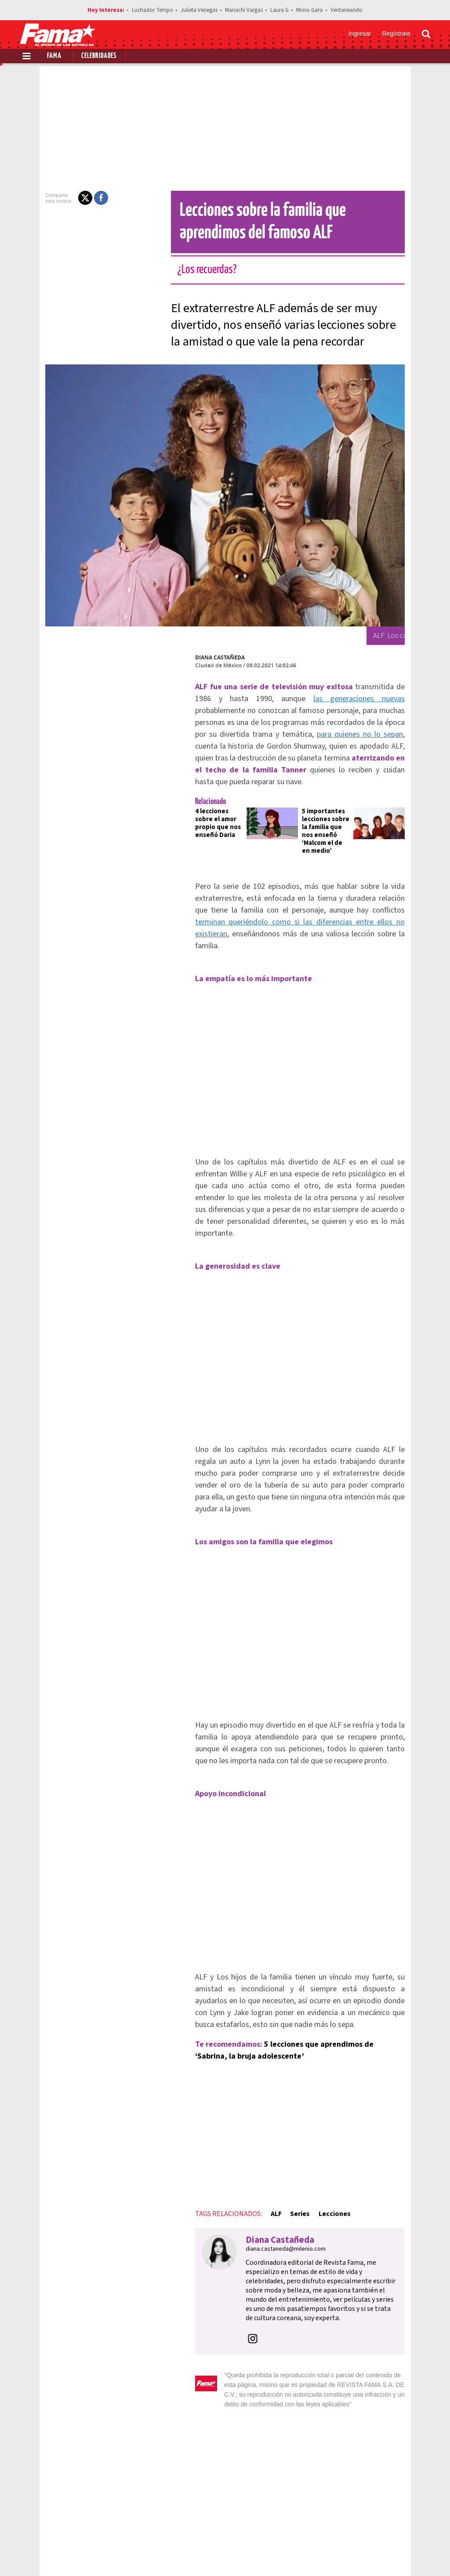 This screenshot has height=2576, width=450. Describe the element at coordinates (422, 2523) in the screenshot. I see `Aviso` at that location.